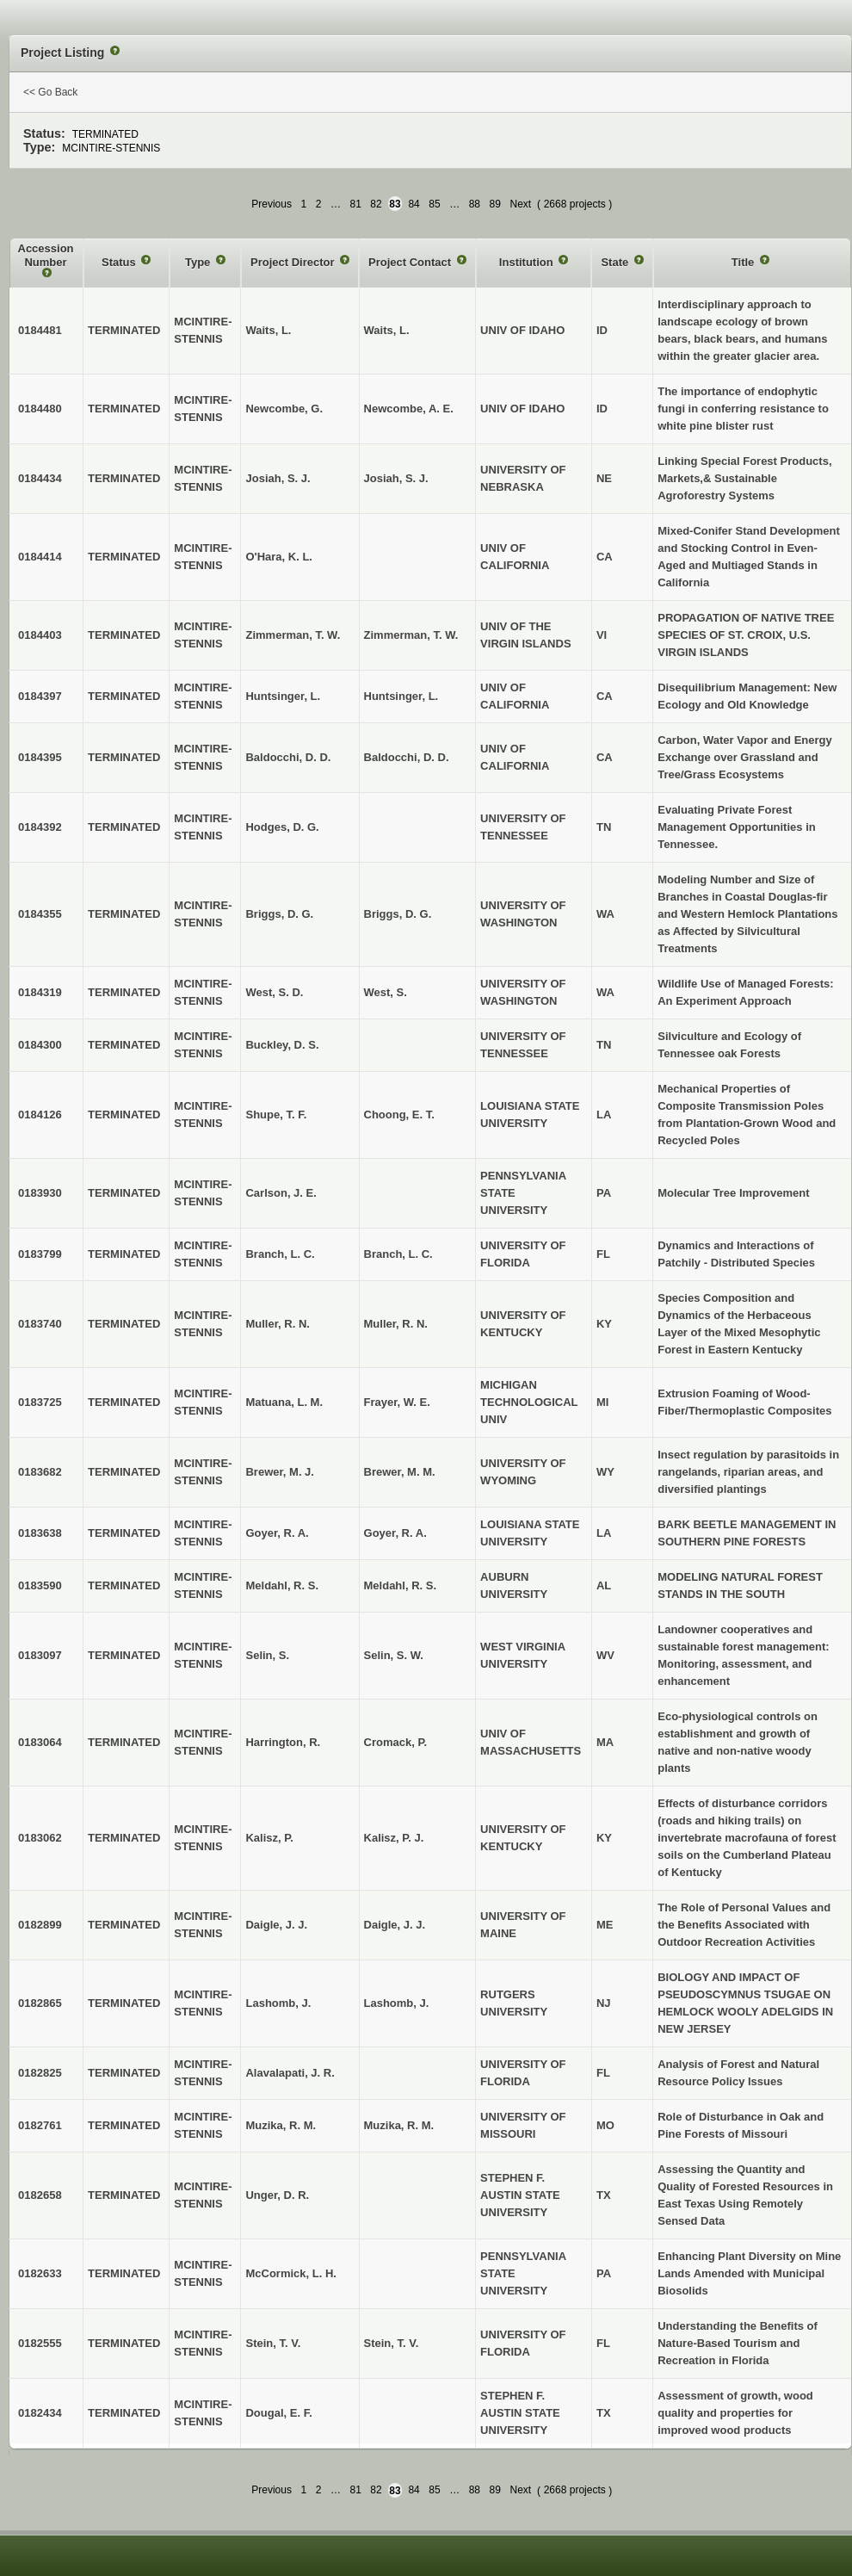 The height and width of the screenshot is (2576, 852). What do you see at coordinates (385, 992) in the screenshot?
I see `West, S.` at bounding box center [385, 992].